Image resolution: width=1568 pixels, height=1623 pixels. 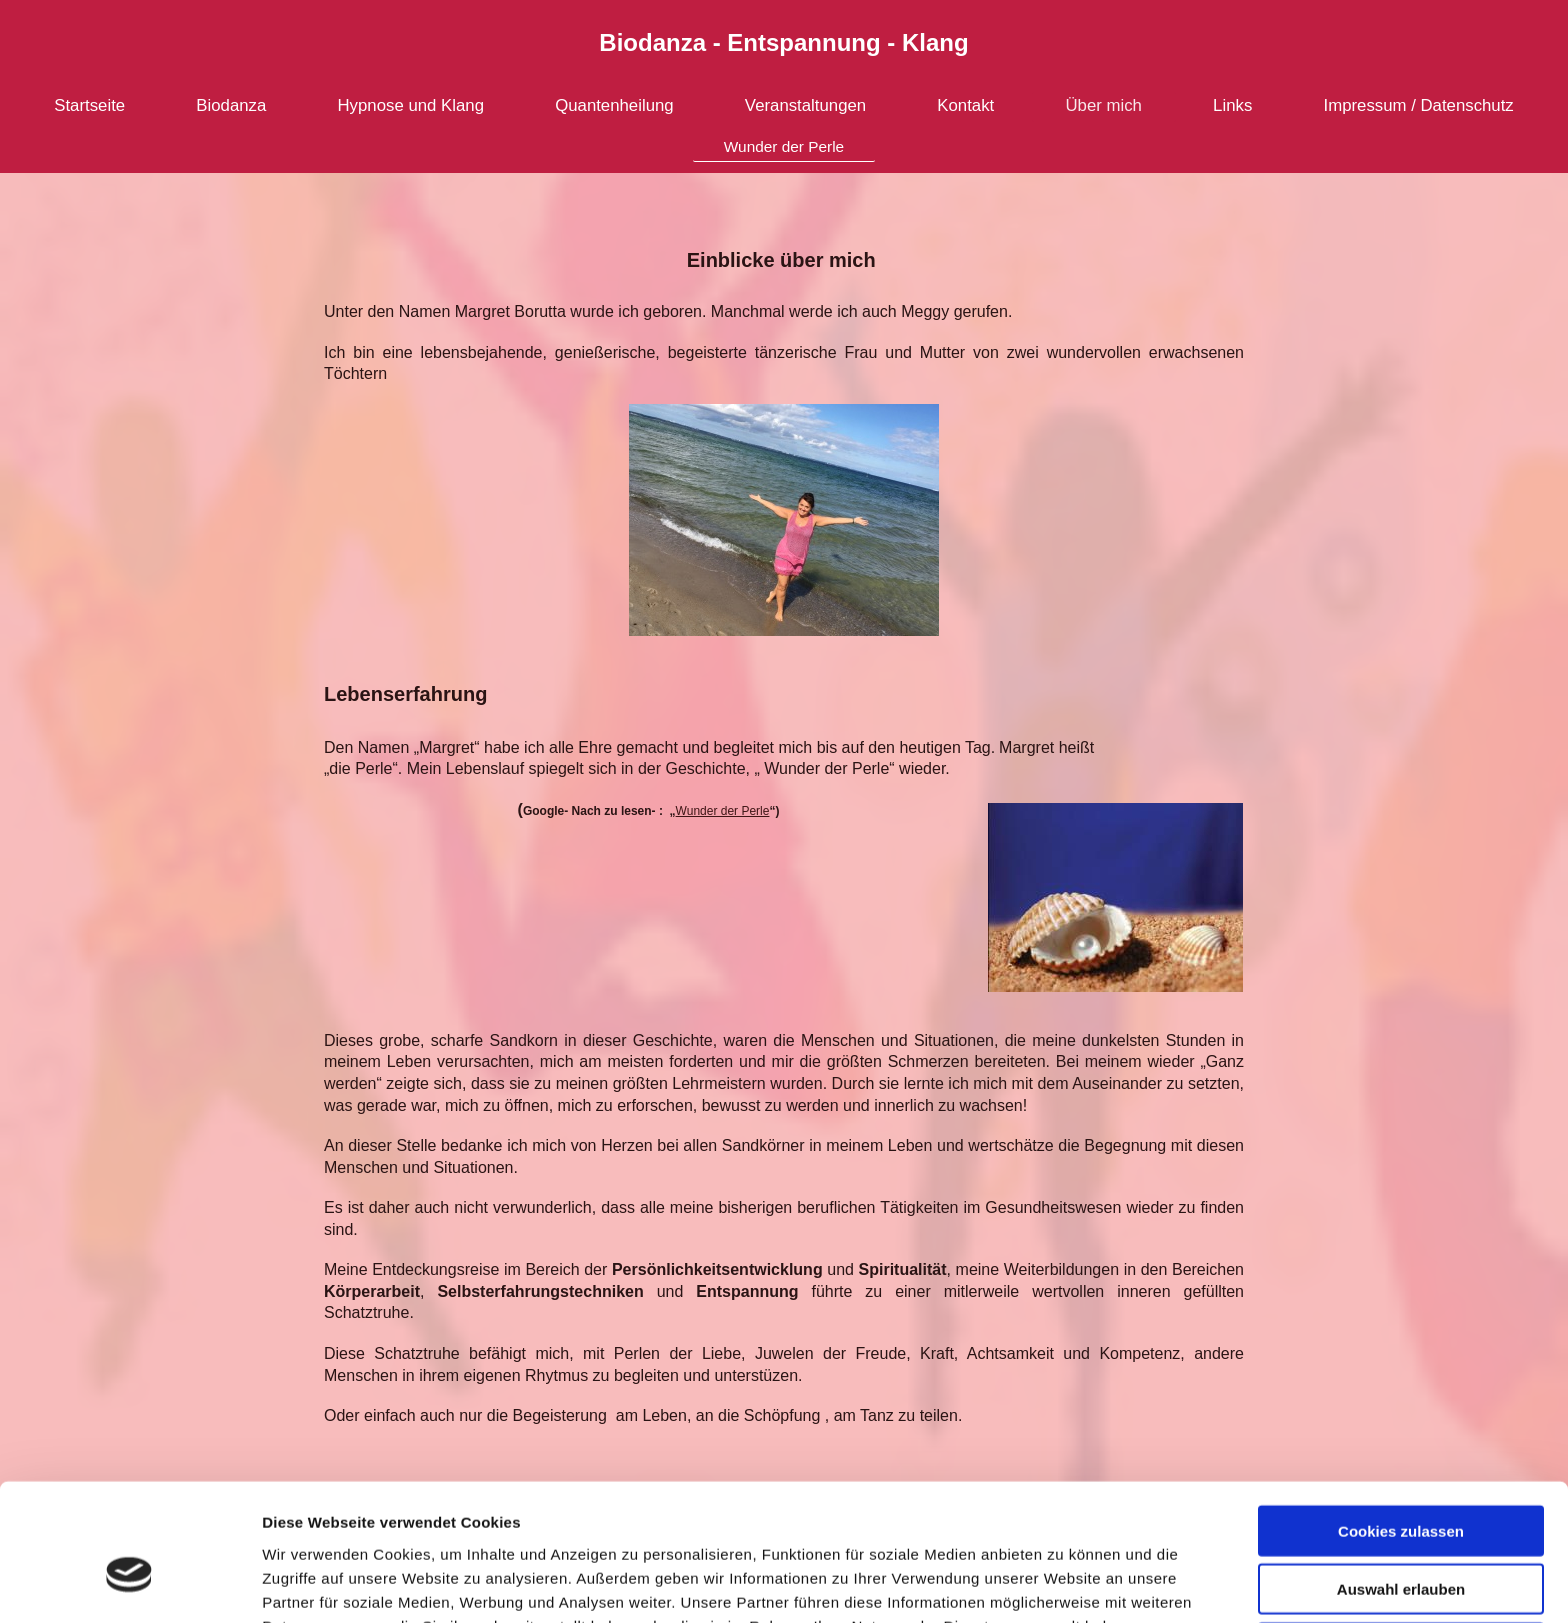 What do you see at coordinates (723, 811) in the screenshot?
I see `Wunder der Perle` at bounding box center [723, 811].